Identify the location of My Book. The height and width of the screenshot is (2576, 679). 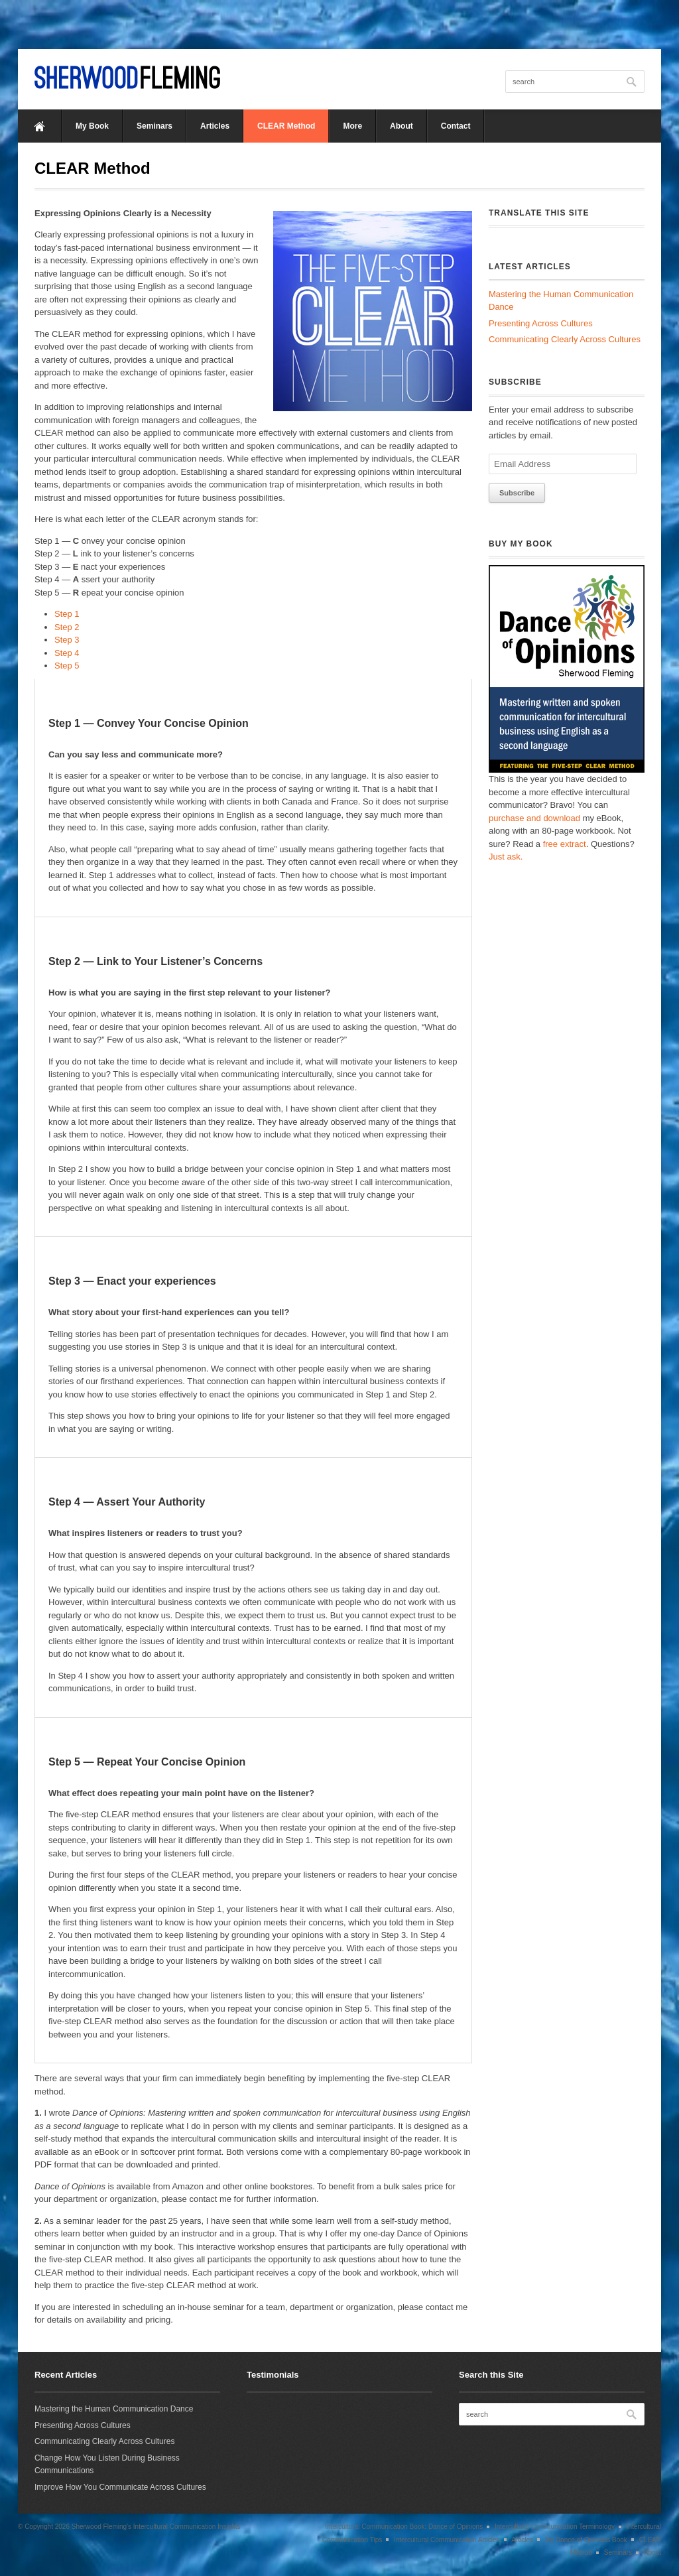
(92, 126).